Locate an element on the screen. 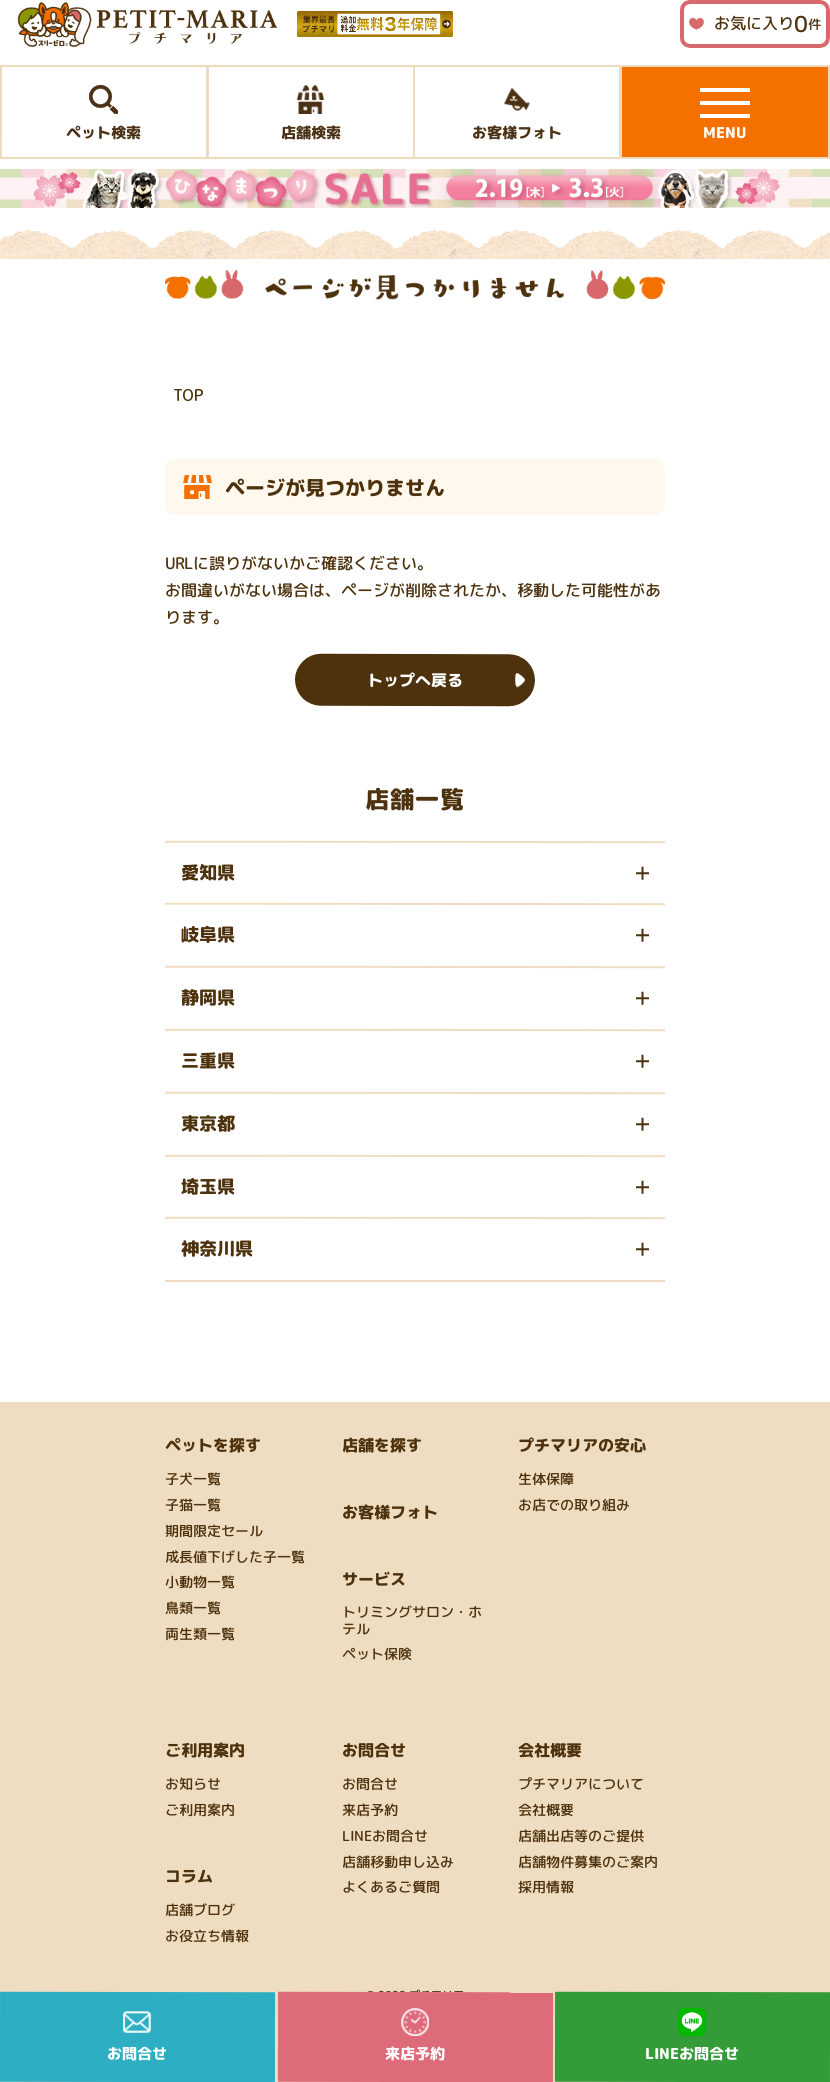  両生類一覧 is located at coordinates (200, 1634).